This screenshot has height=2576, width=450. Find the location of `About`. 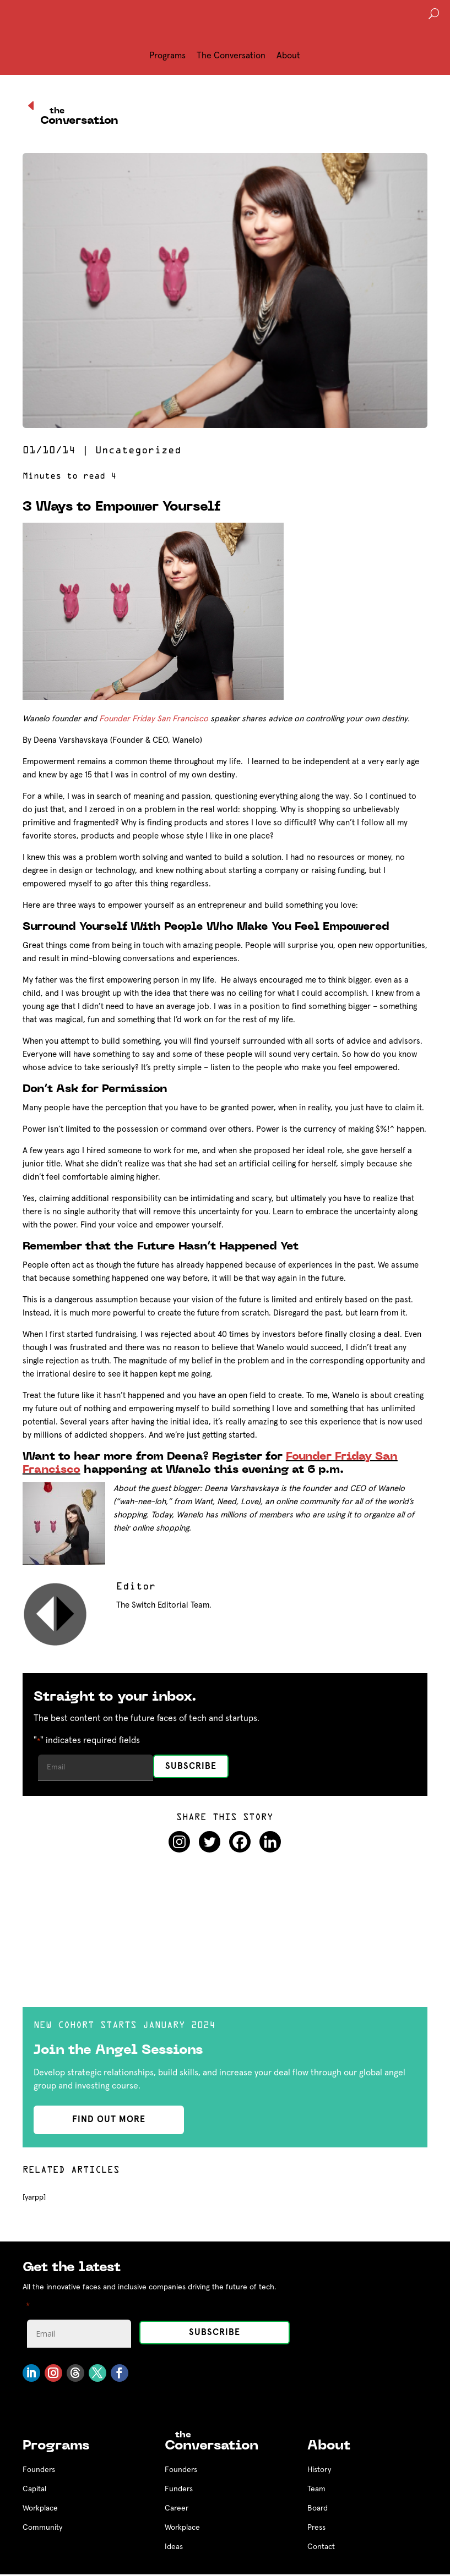

About is located at coordinates (288, 55).